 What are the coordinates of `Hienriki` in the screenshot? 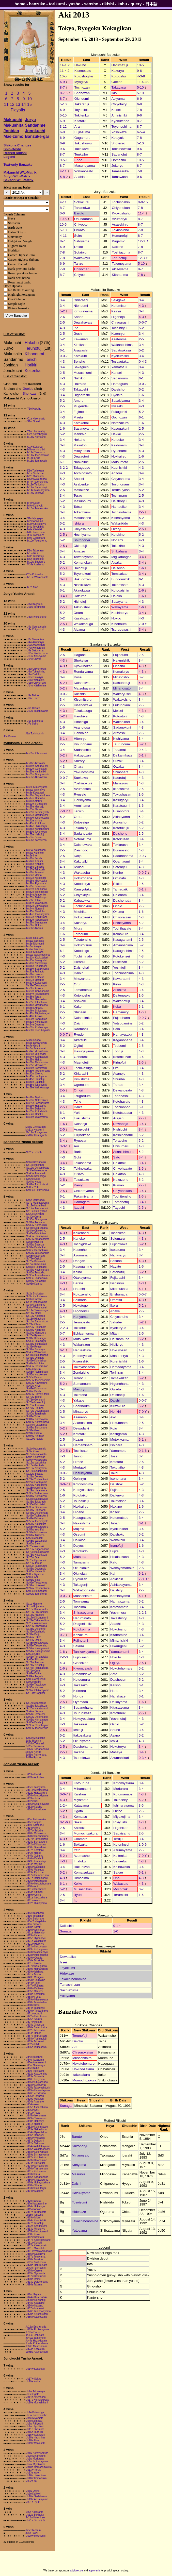 It's located at (79, 962).